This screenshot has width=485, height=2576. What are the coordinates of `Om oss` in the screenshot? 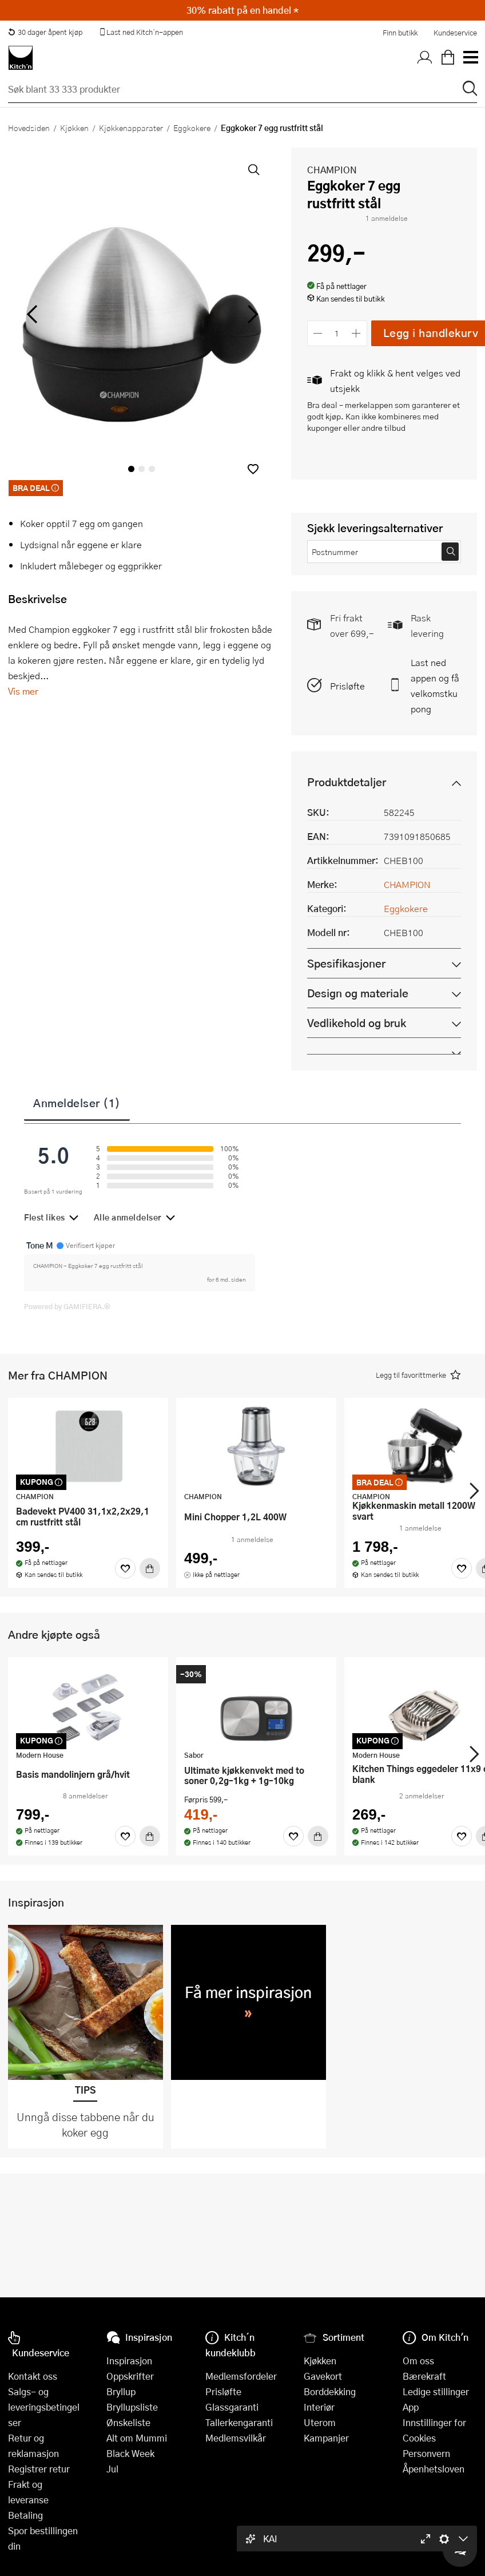 It's located at (418, 2360).